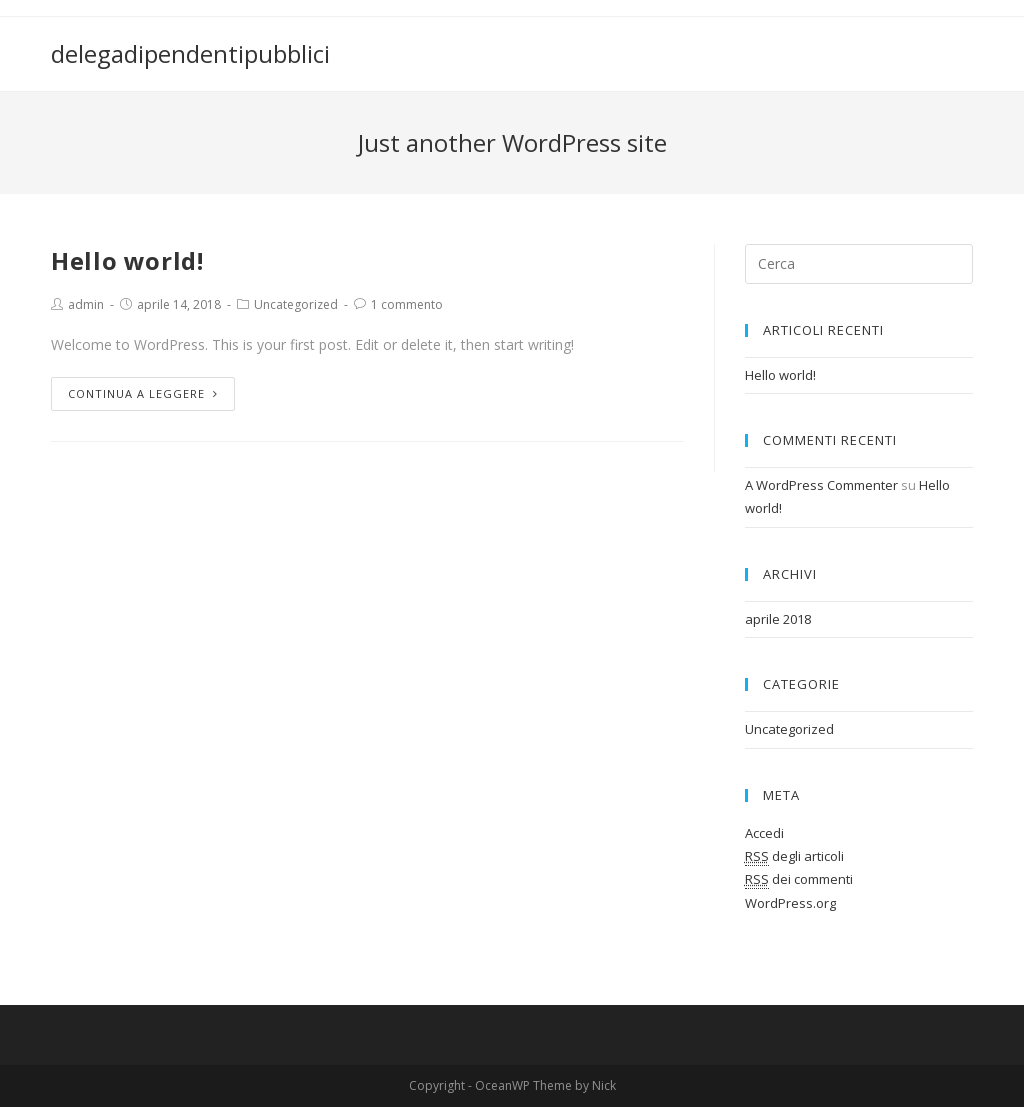 The height and width of the screenshot is (1107, 1024). Describe the element at coordinates (778, 619) in the screenshot. I see `aprile 2018` at that location.